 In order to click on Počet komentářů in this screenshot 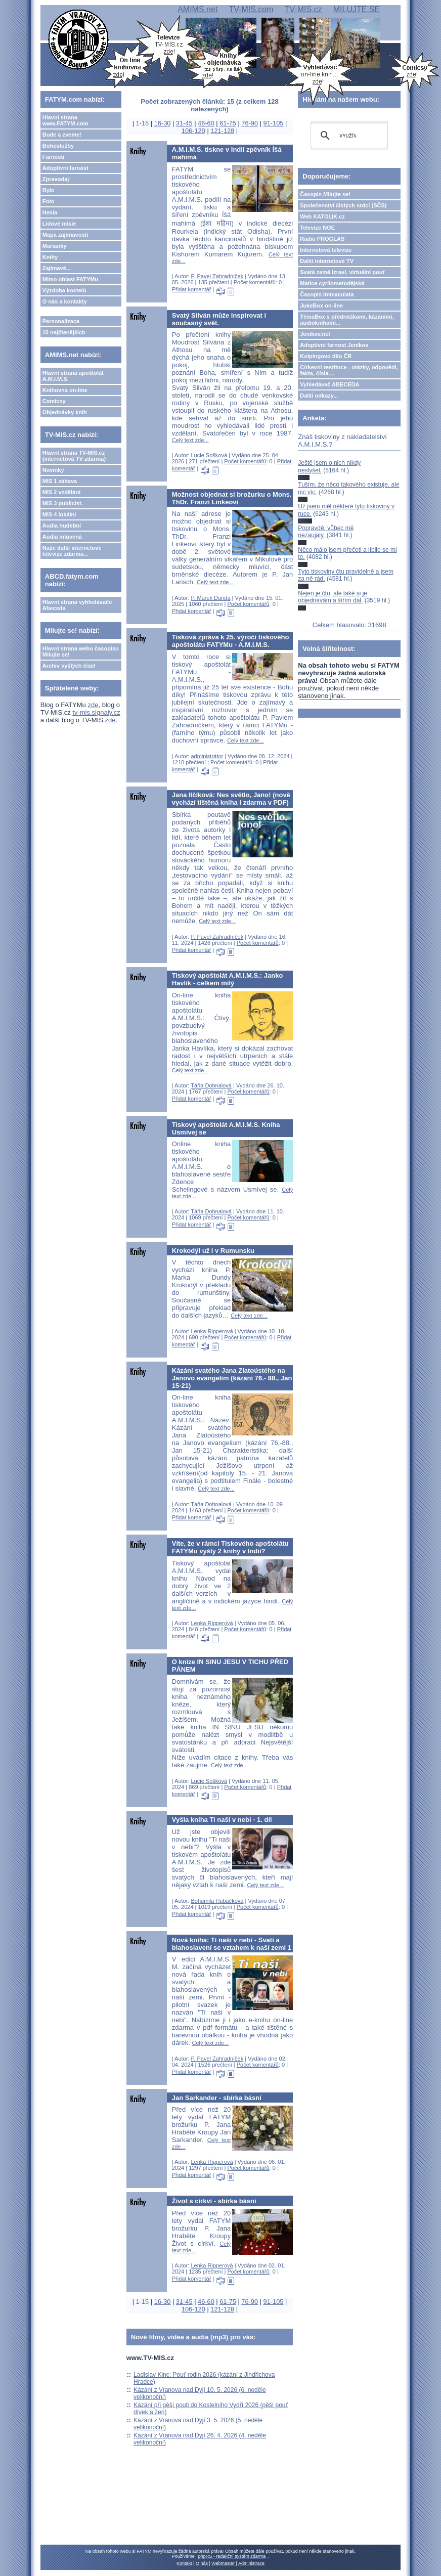, I will do `click(255, 282)`.